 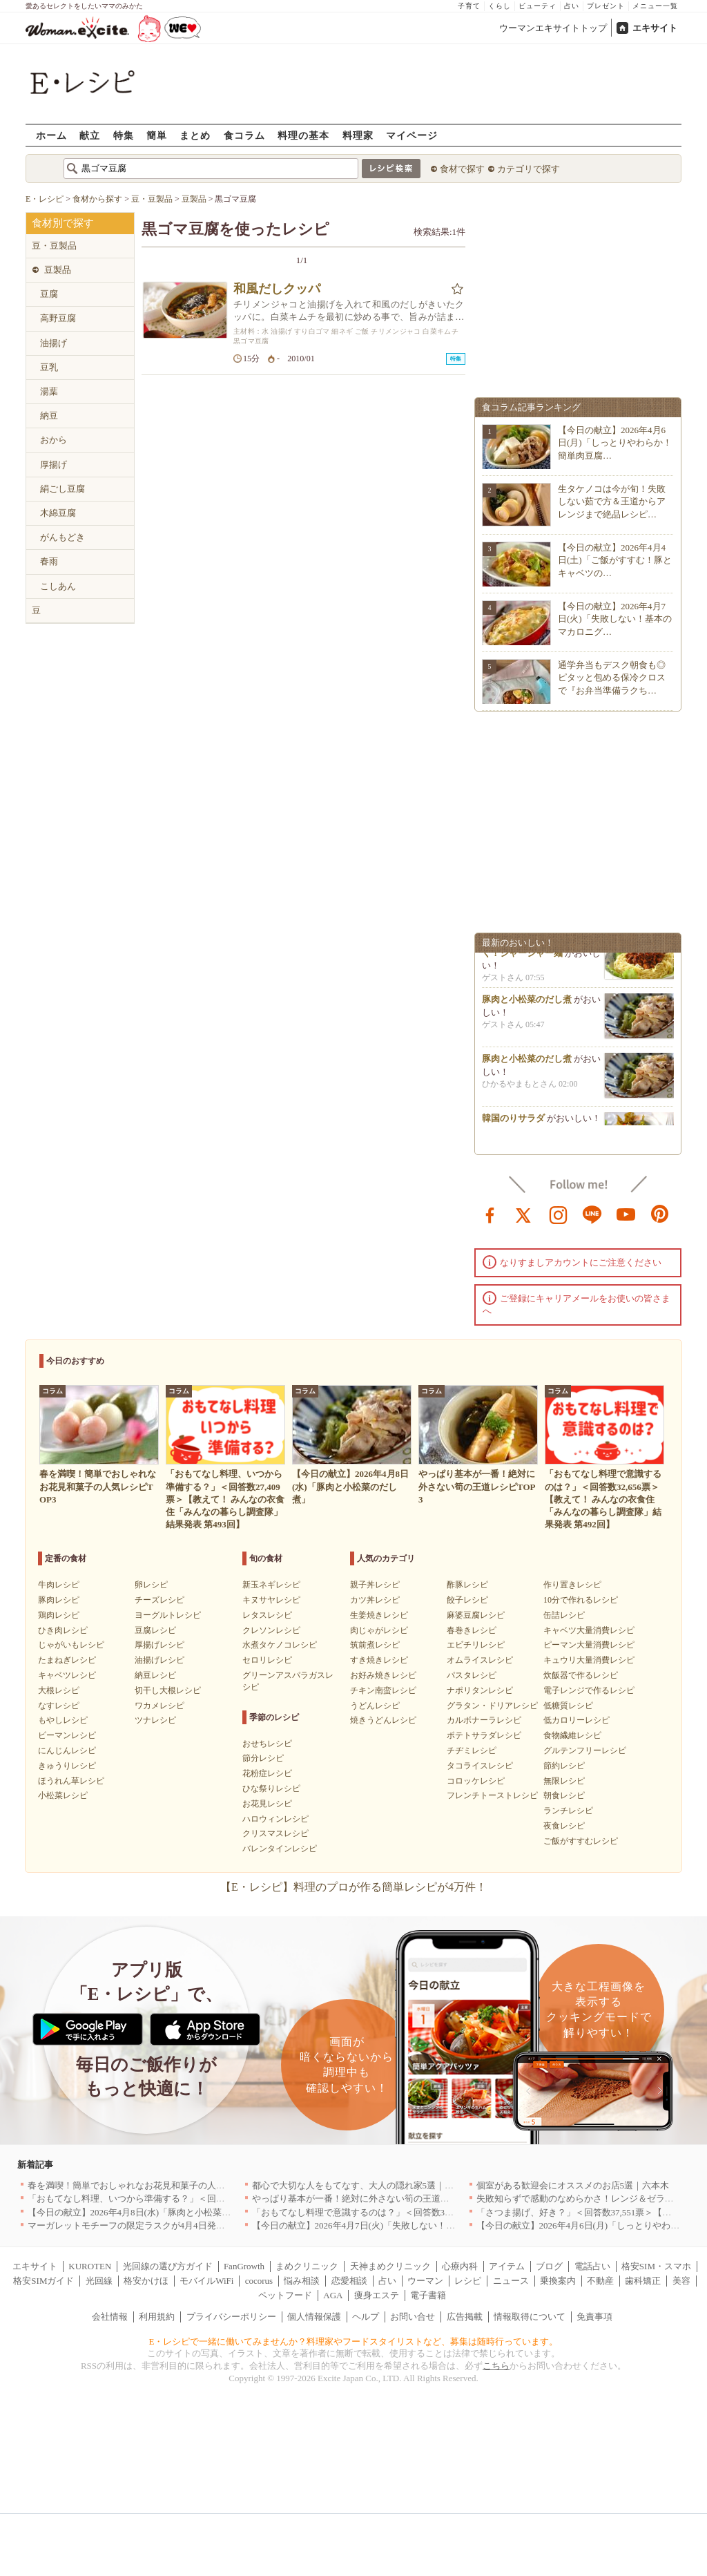 I want to click on うどんレシピ, so click(x=375, y=1705).